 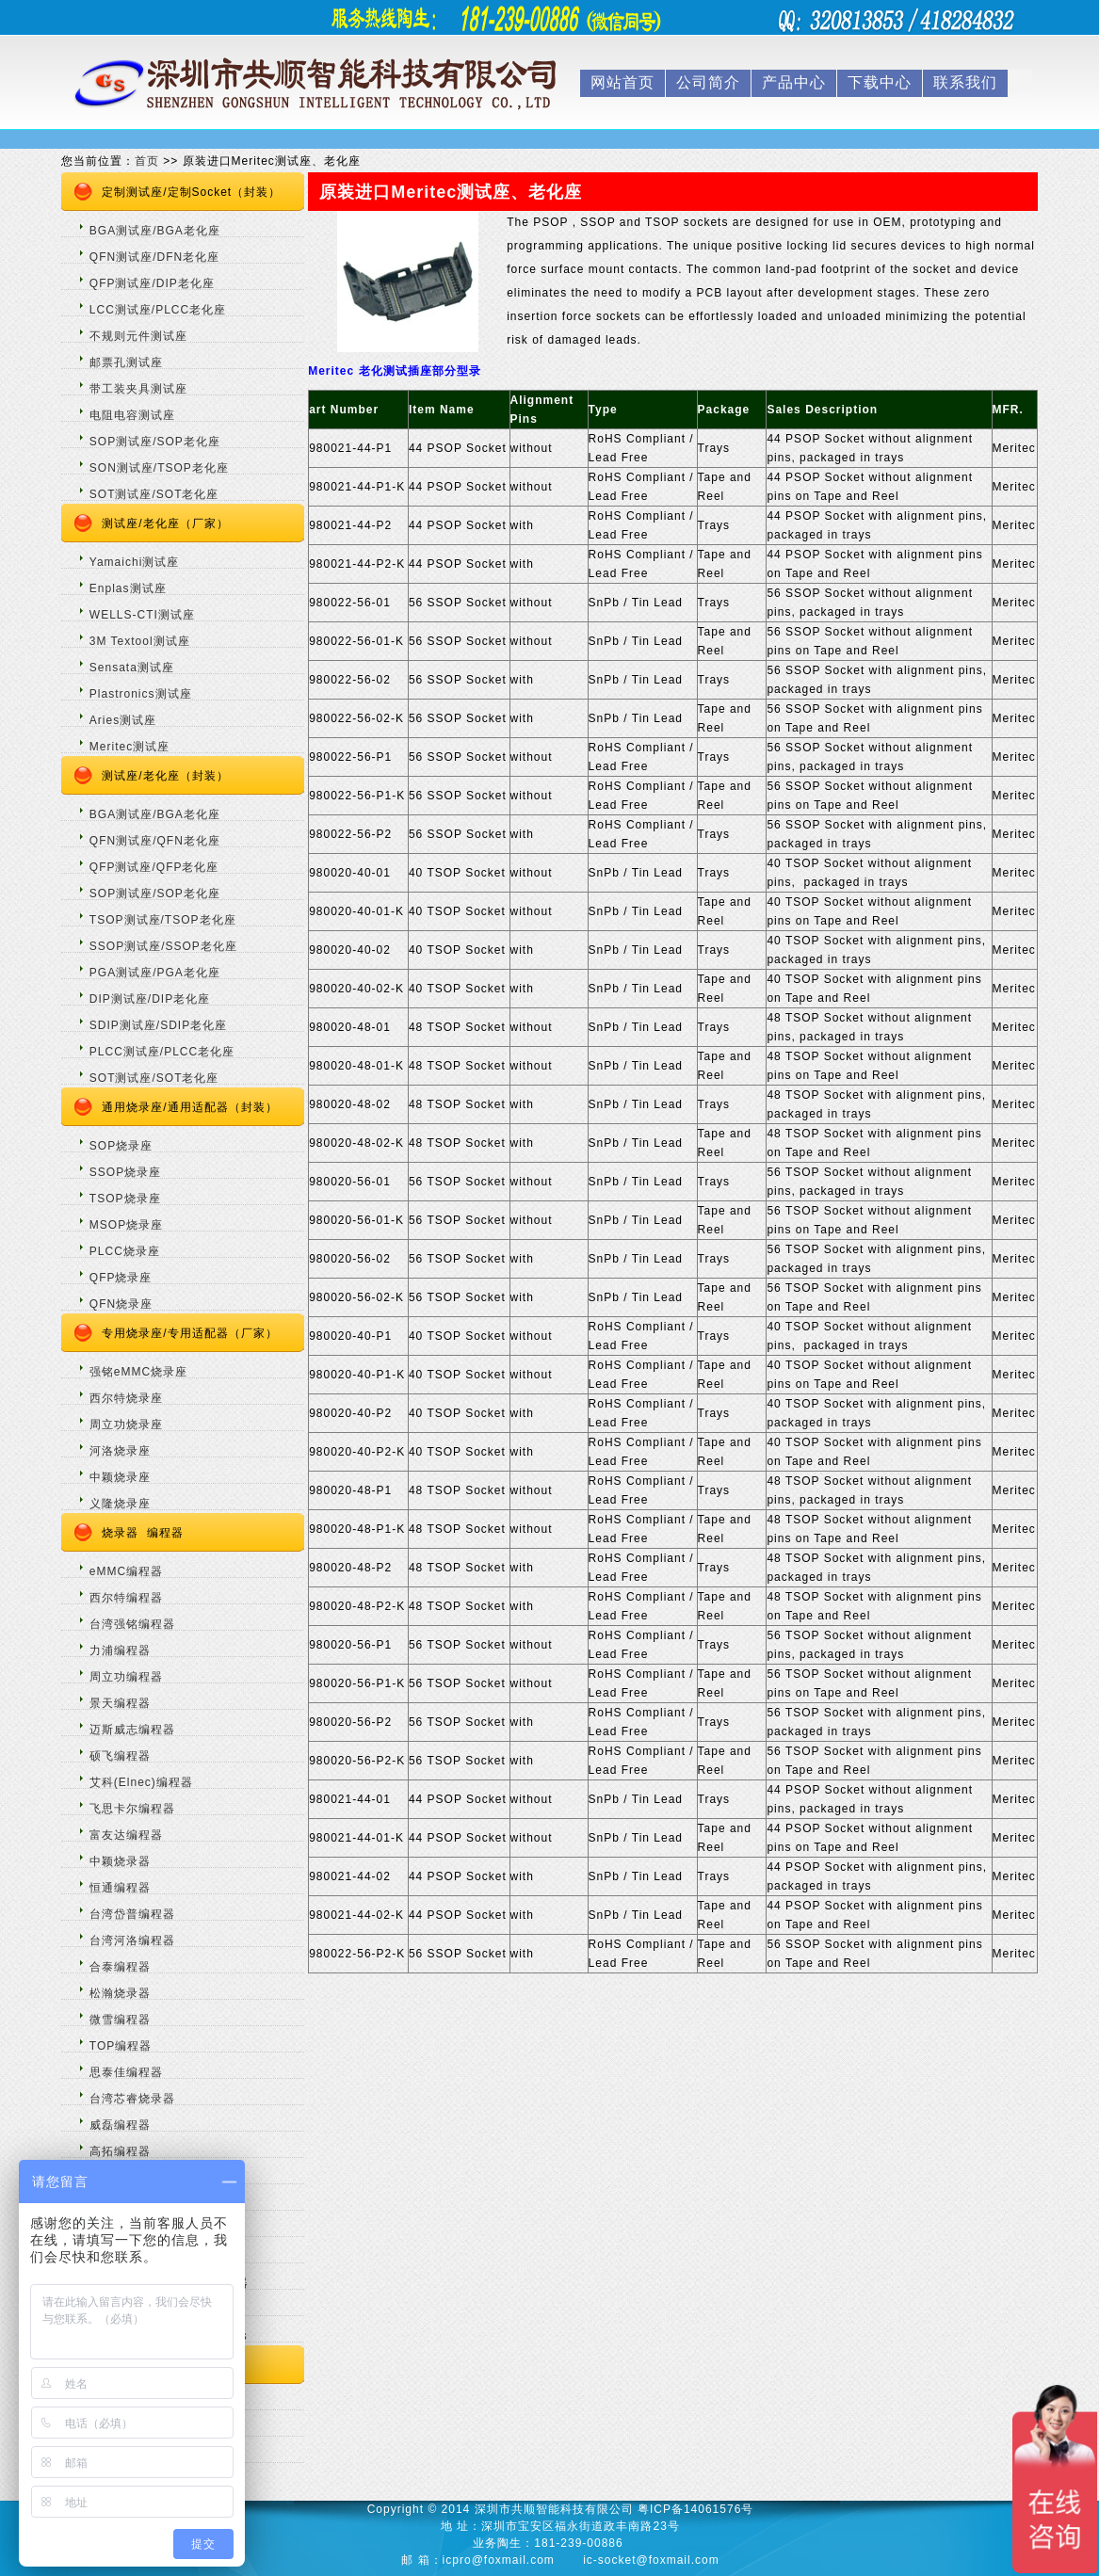 I want to click on TOP编程器, so click(x=120, y=2046).